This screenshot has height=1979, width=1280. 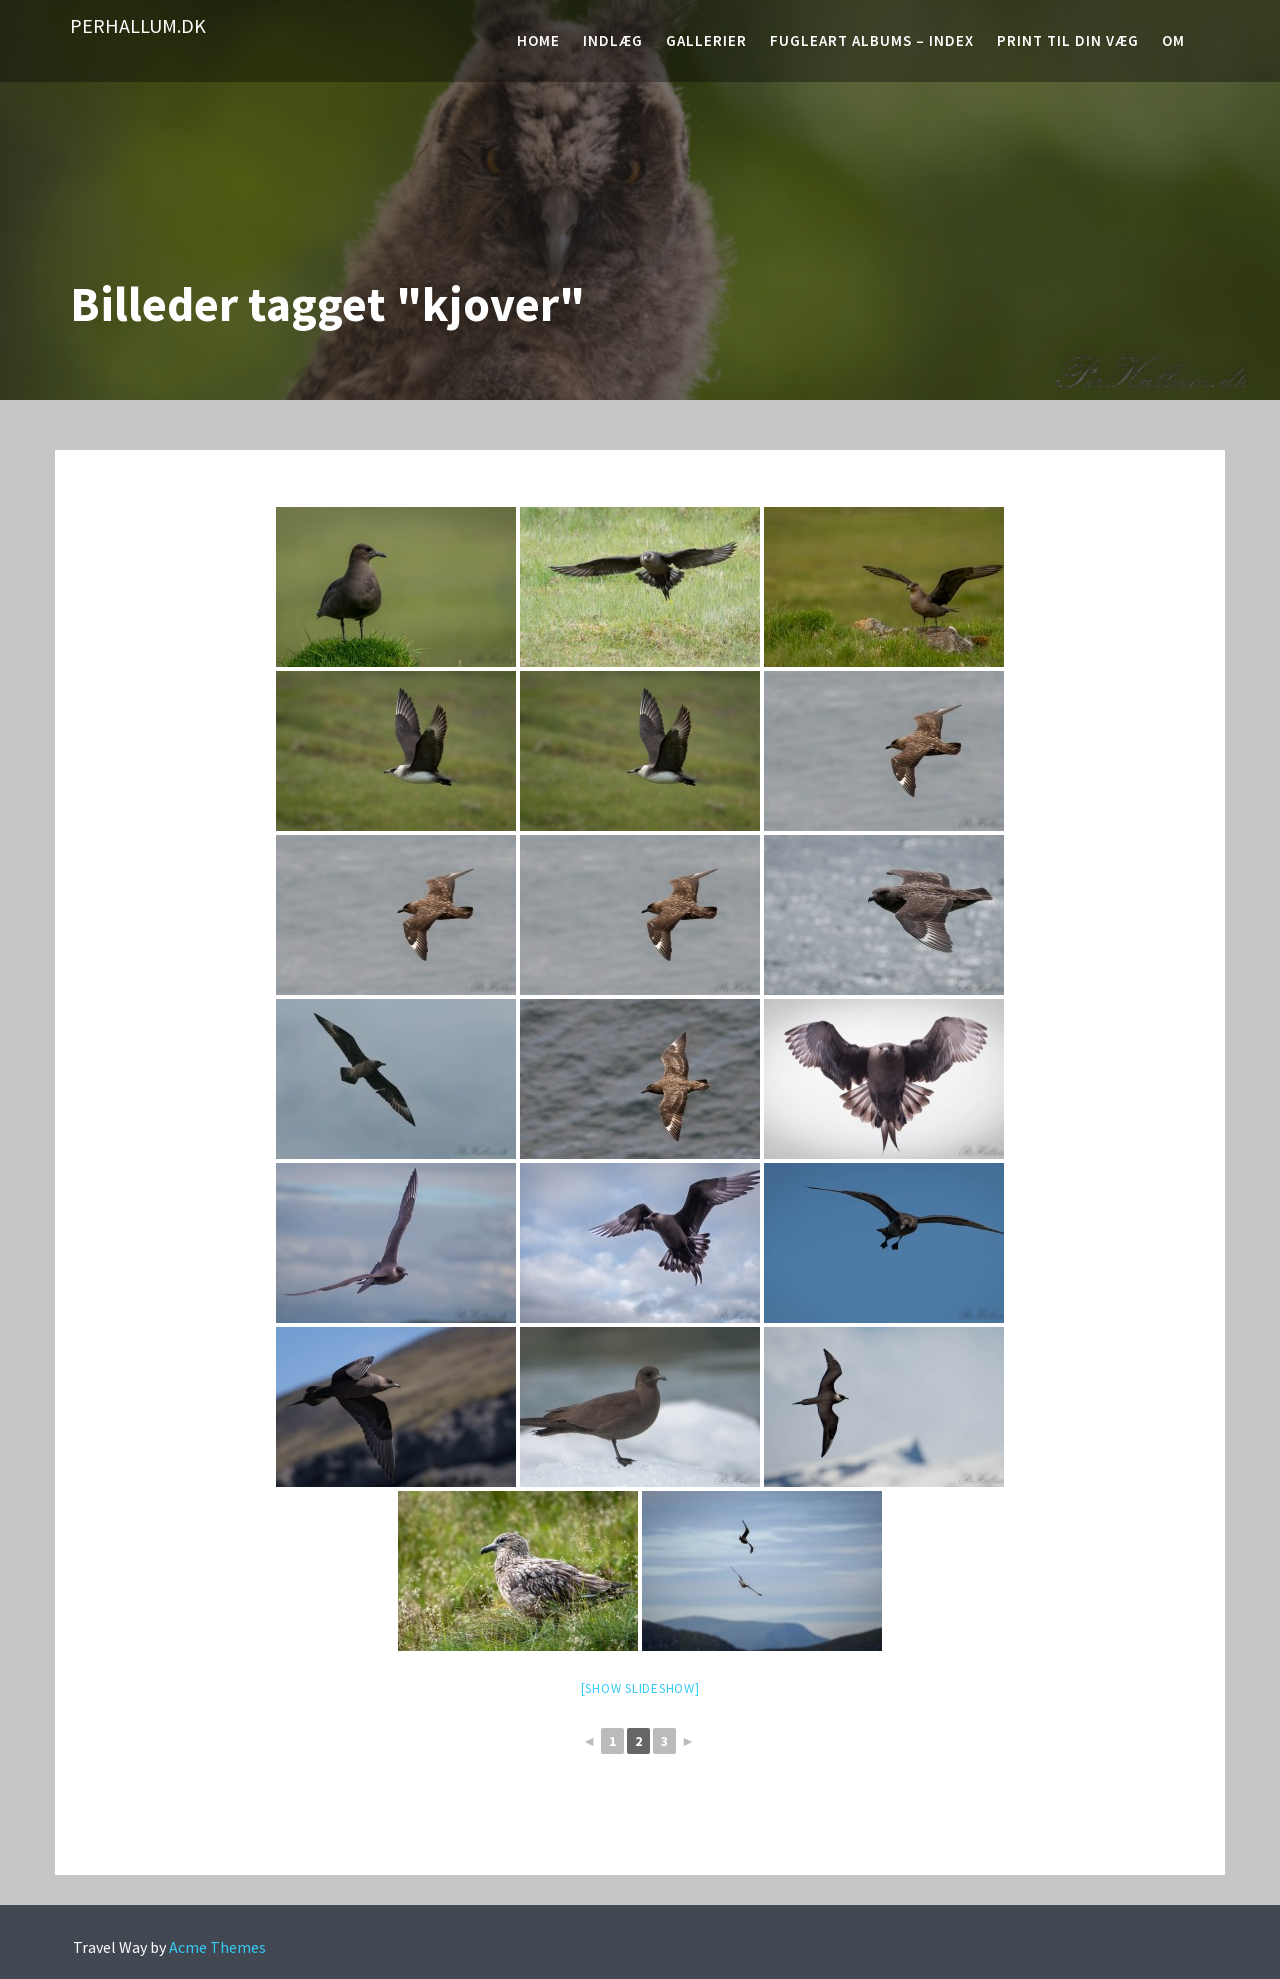 I want to click on Om, so click(x=1173, y=40).